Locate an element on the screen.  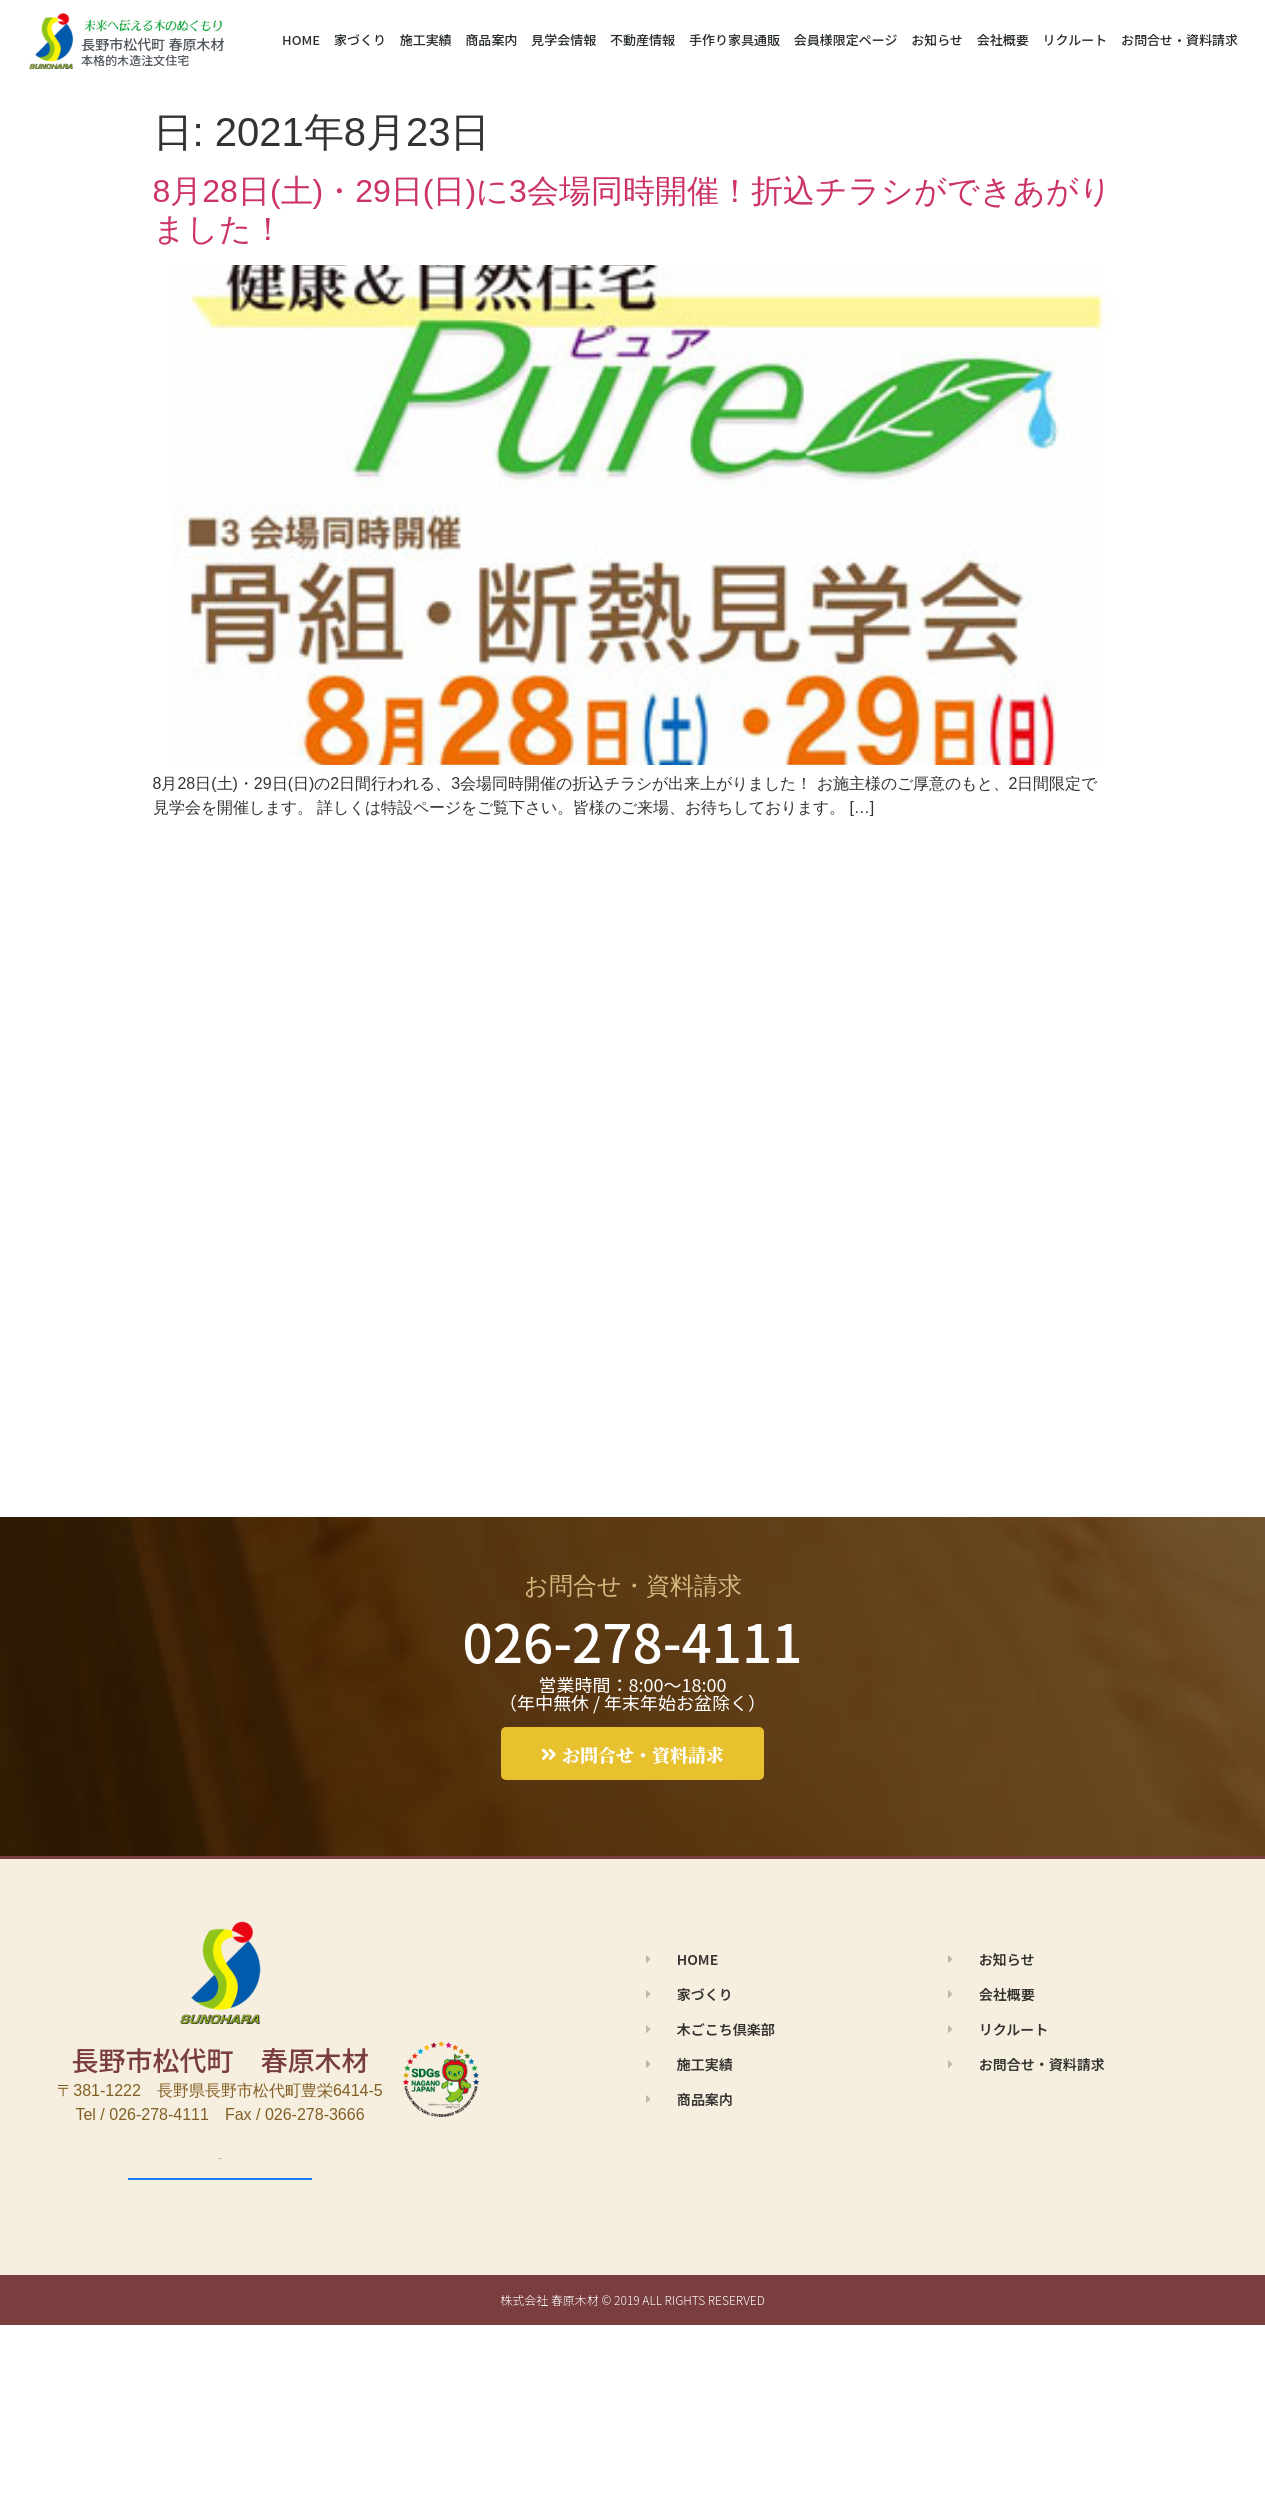
不動産情報 is located at coordinates (642, 39).